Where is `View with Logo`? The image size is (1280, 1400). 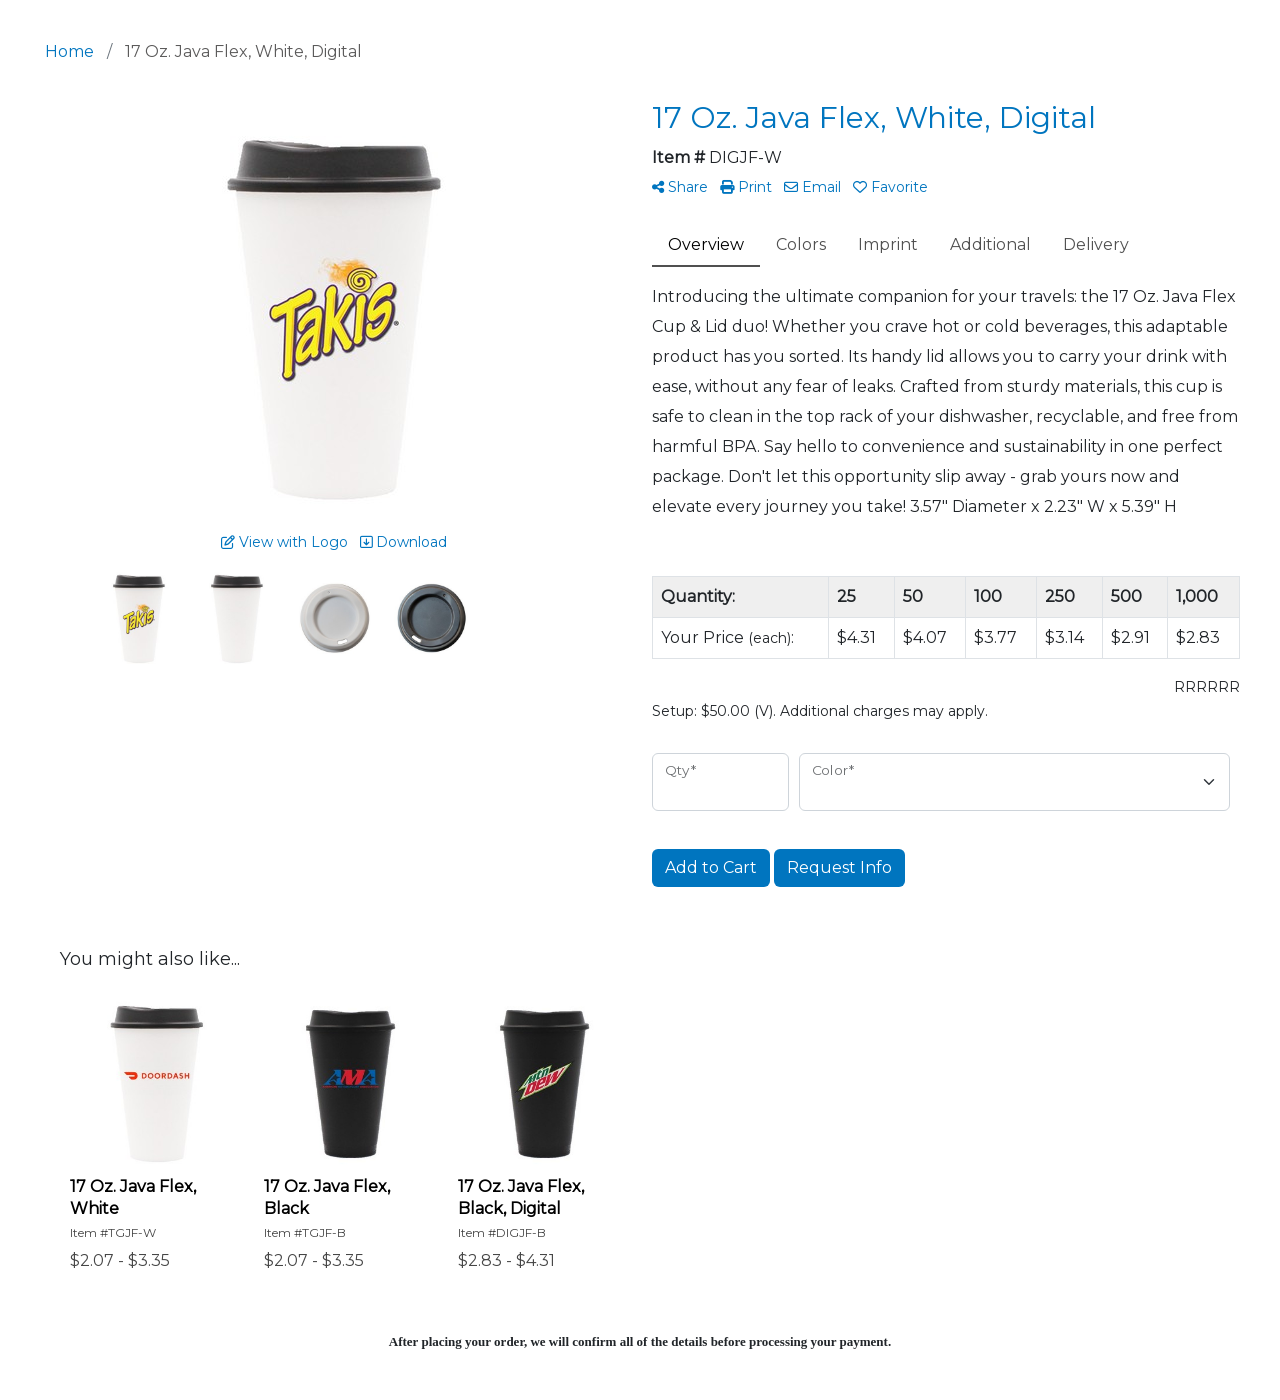
View with Logo is located at coordinates (284, 542).